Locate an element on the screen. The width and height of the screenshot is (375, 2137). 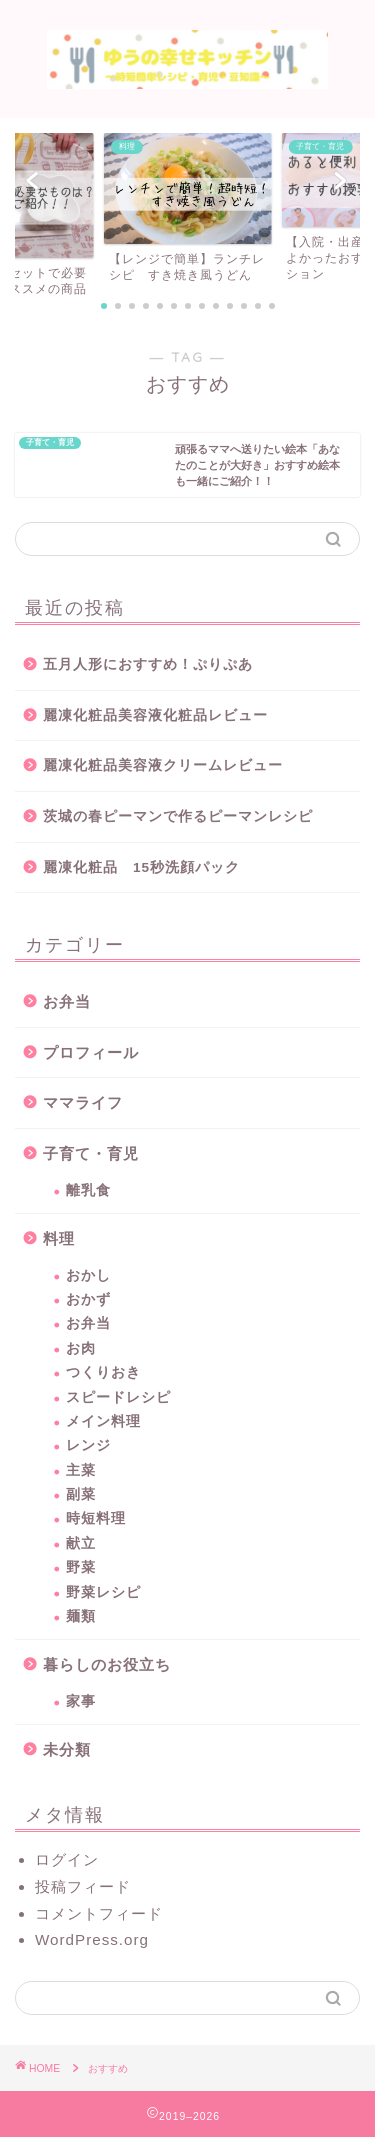
未分類 is located at coordinates (67, 1749).